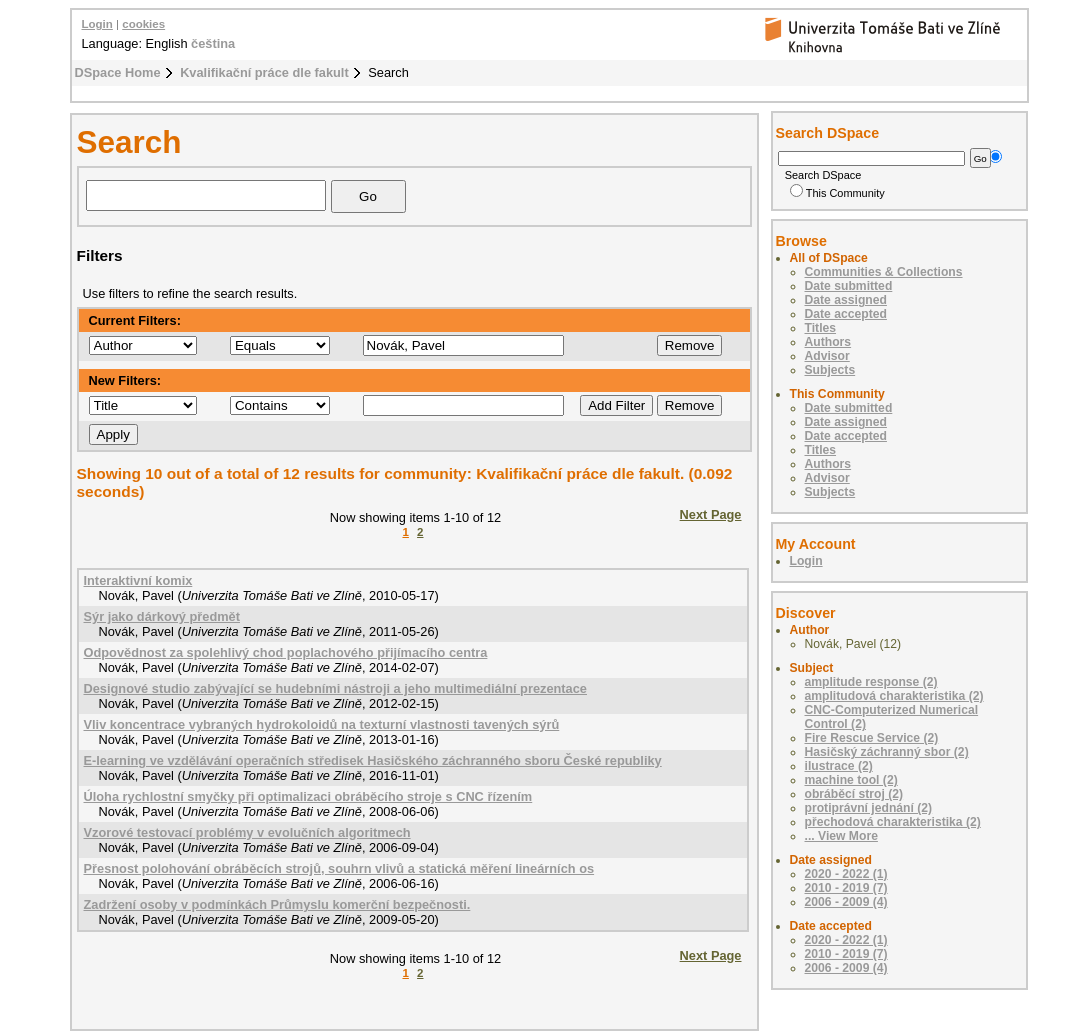 The image size is (1089, 1031). Describe the element at coordinates (830, 370) in the screenshot. I see `Subjects` at that location.